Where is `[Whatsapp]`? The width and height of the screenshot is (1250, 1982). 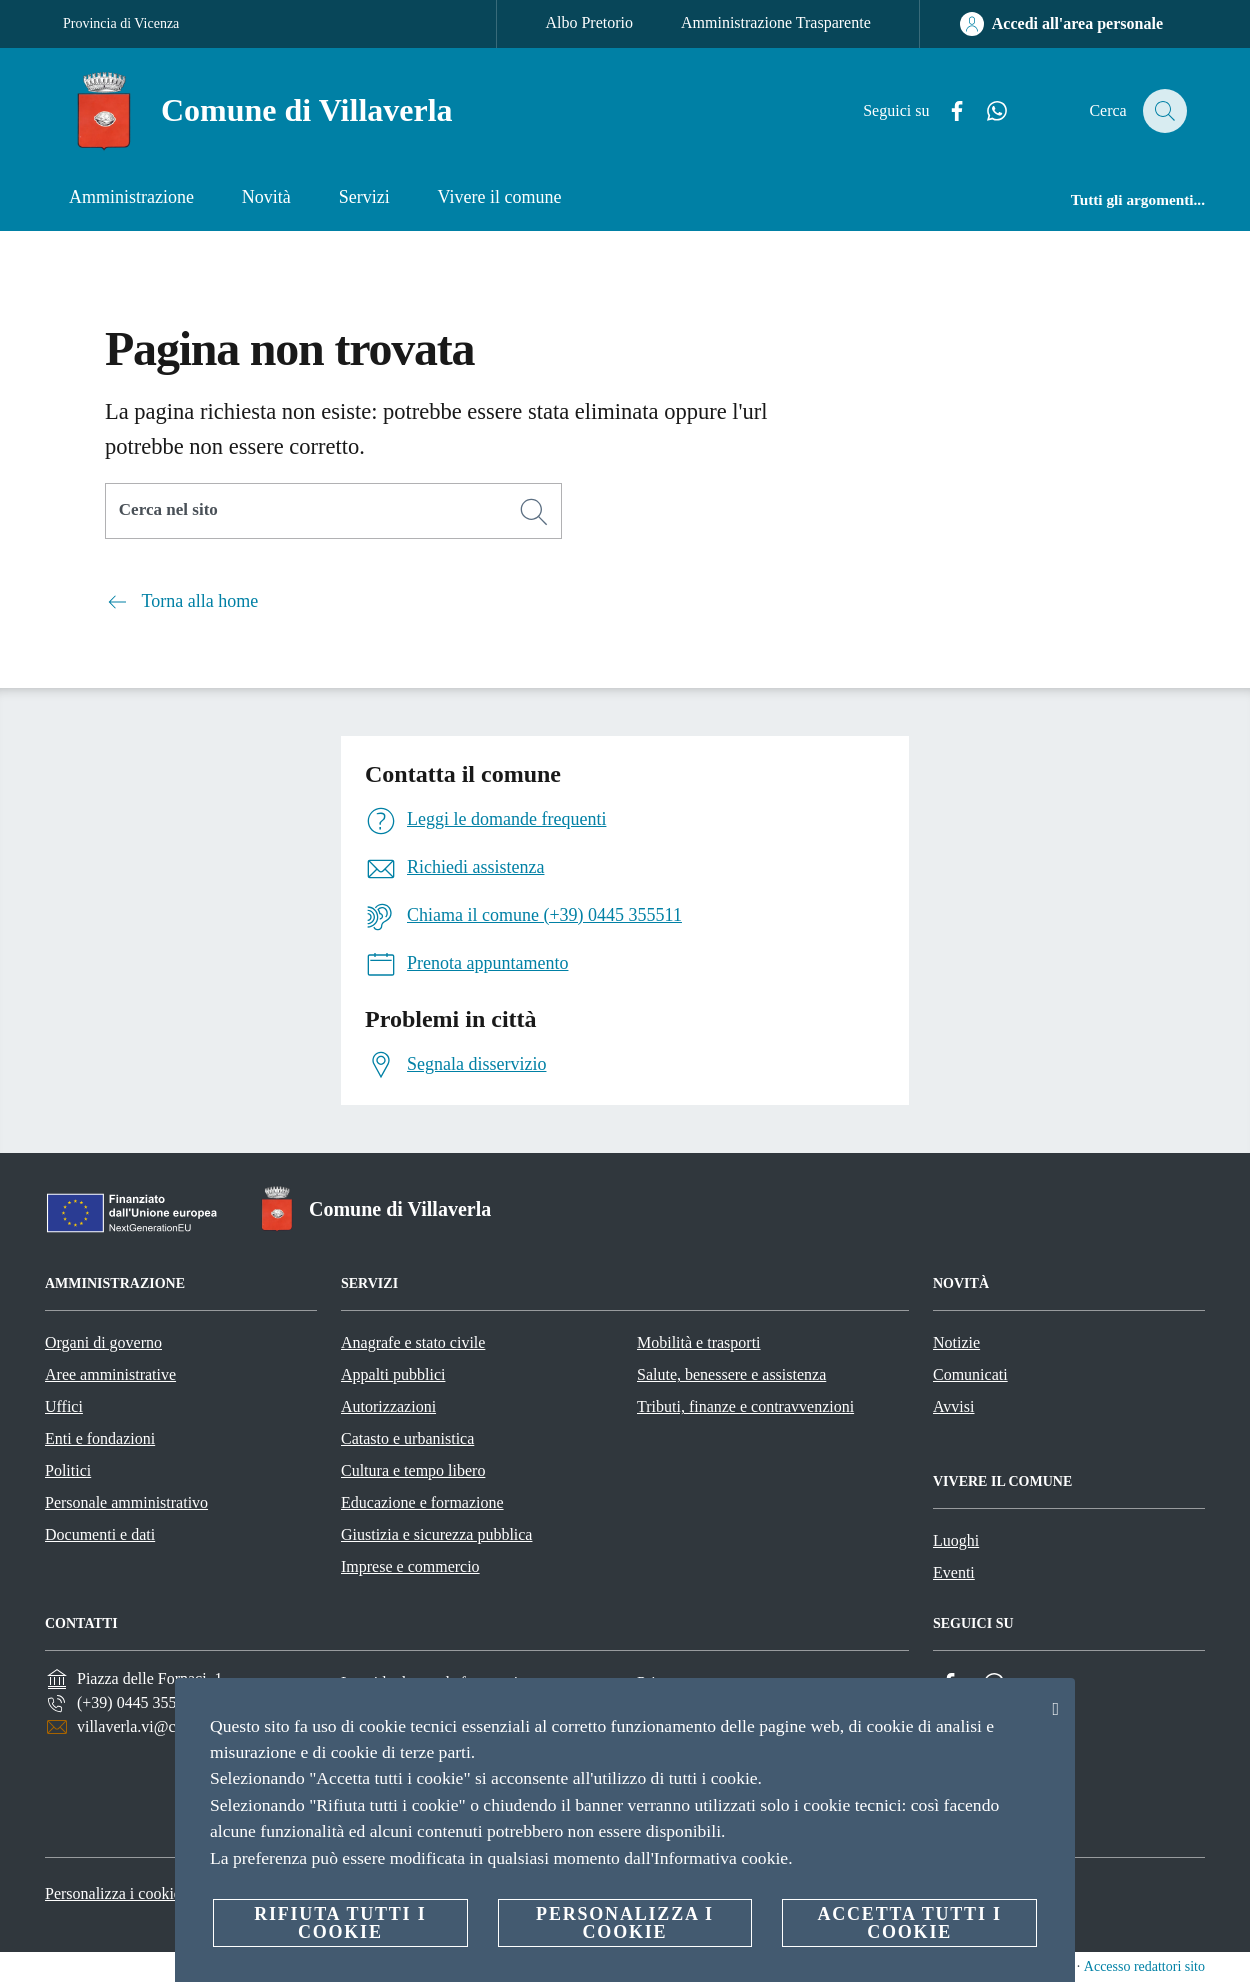 [Whatsapp] is located at coordinates (986, 111).